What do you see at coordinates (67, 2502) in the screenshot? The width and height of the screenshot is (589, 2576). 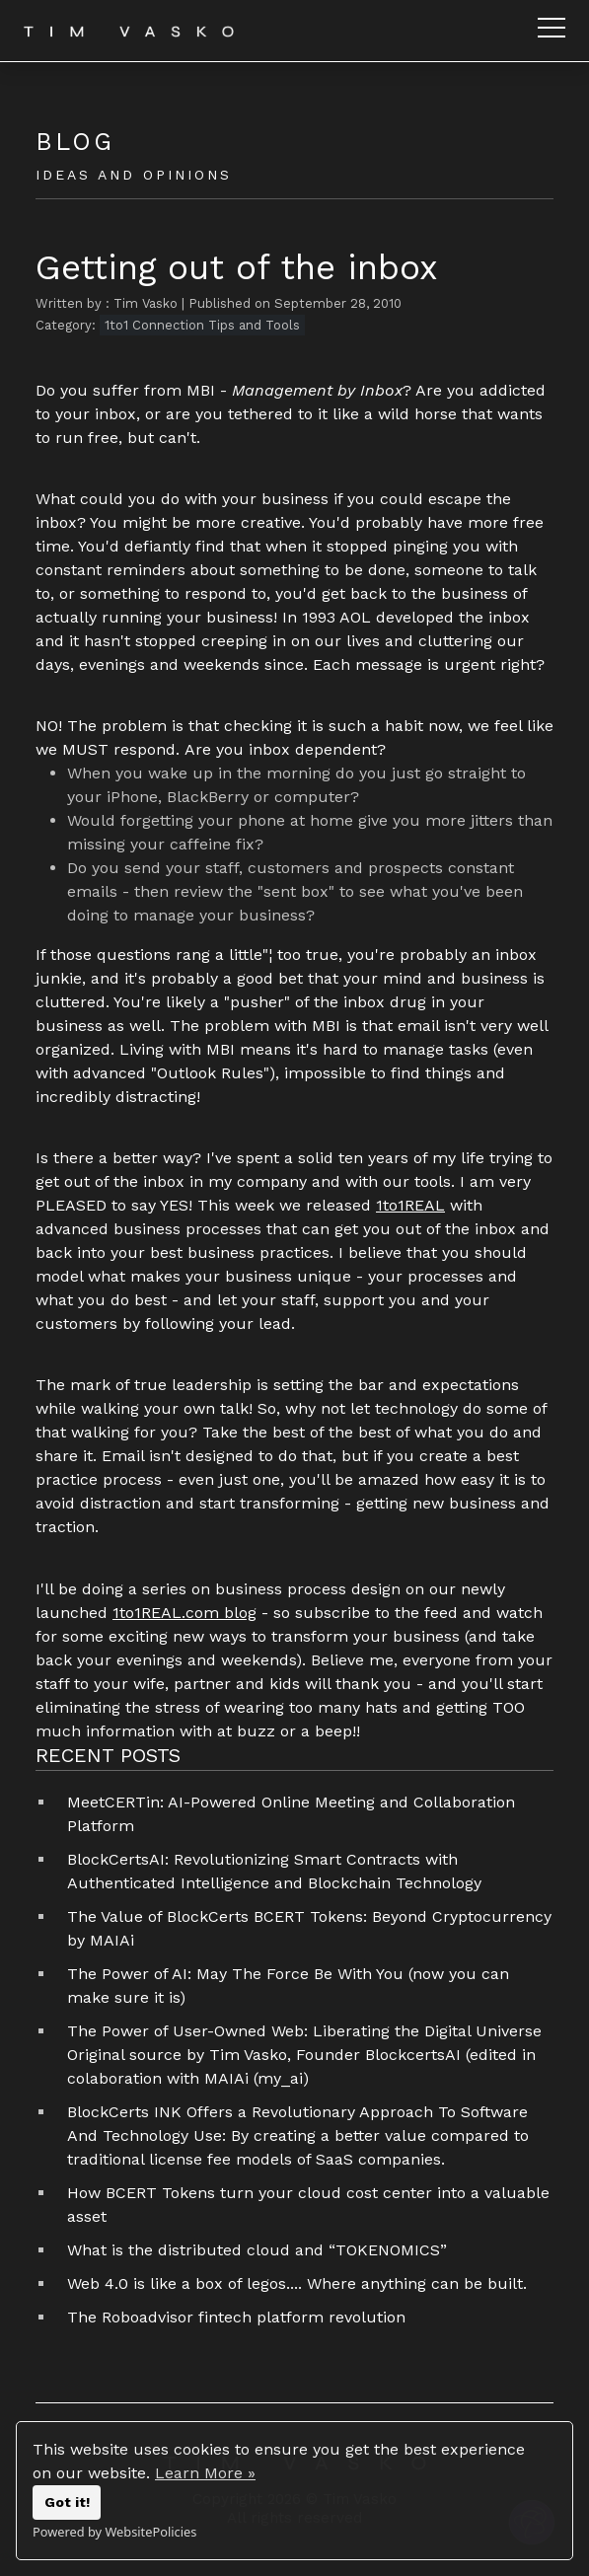 I see `Got it!` at bounding box center [67, 2502].